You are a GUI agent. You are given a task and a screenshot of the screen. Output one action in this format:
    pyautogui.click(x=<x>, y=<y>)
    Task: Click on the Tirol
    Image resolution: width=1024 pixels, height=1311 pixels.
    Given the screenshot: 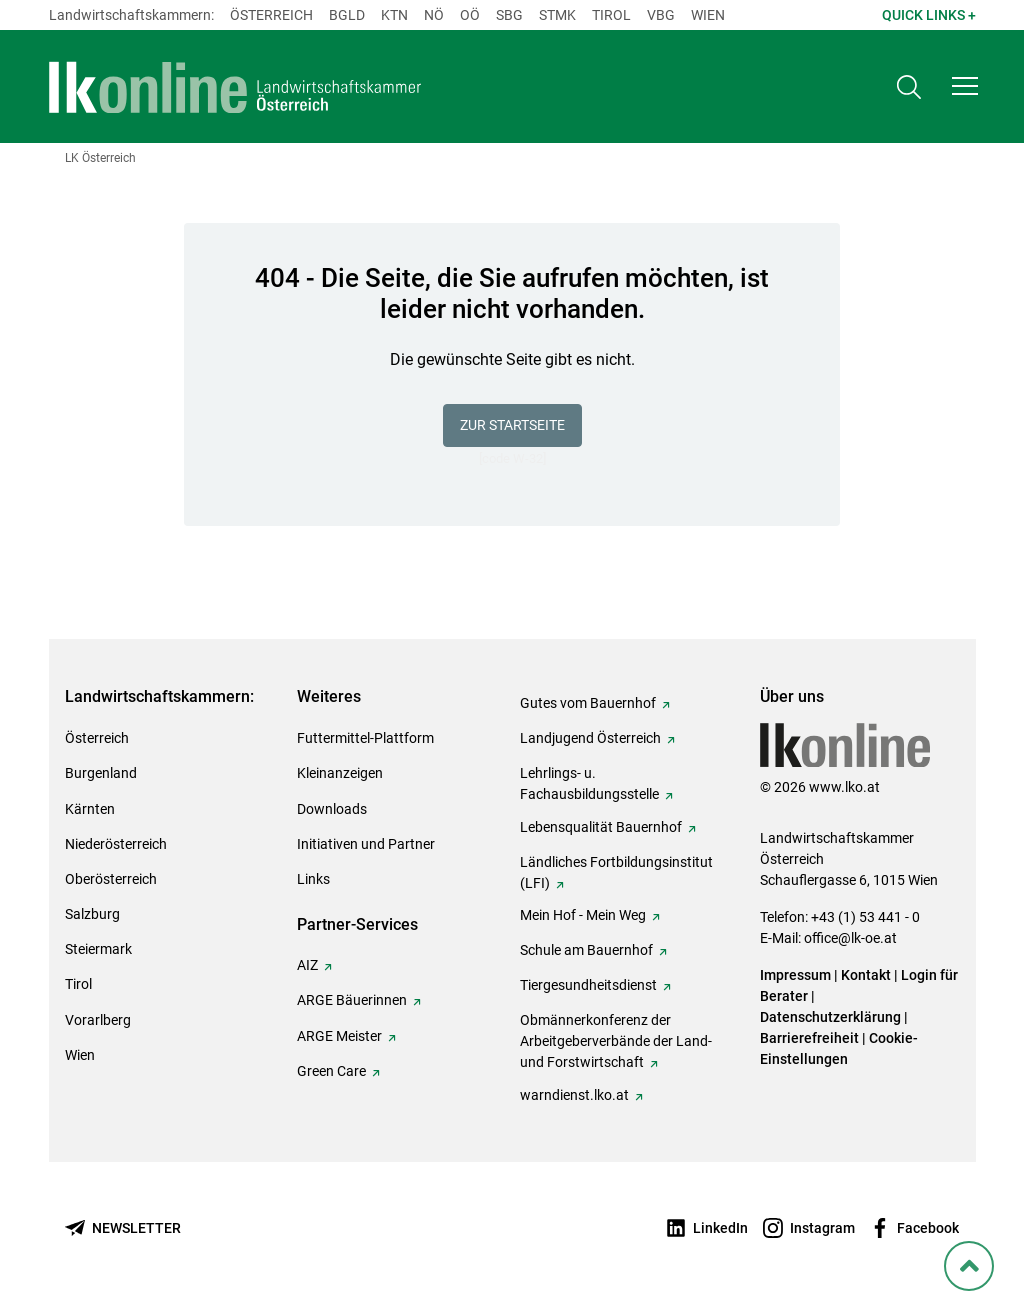 What is the action you would take?
    pyautogui.click(x=611, y=15)
    